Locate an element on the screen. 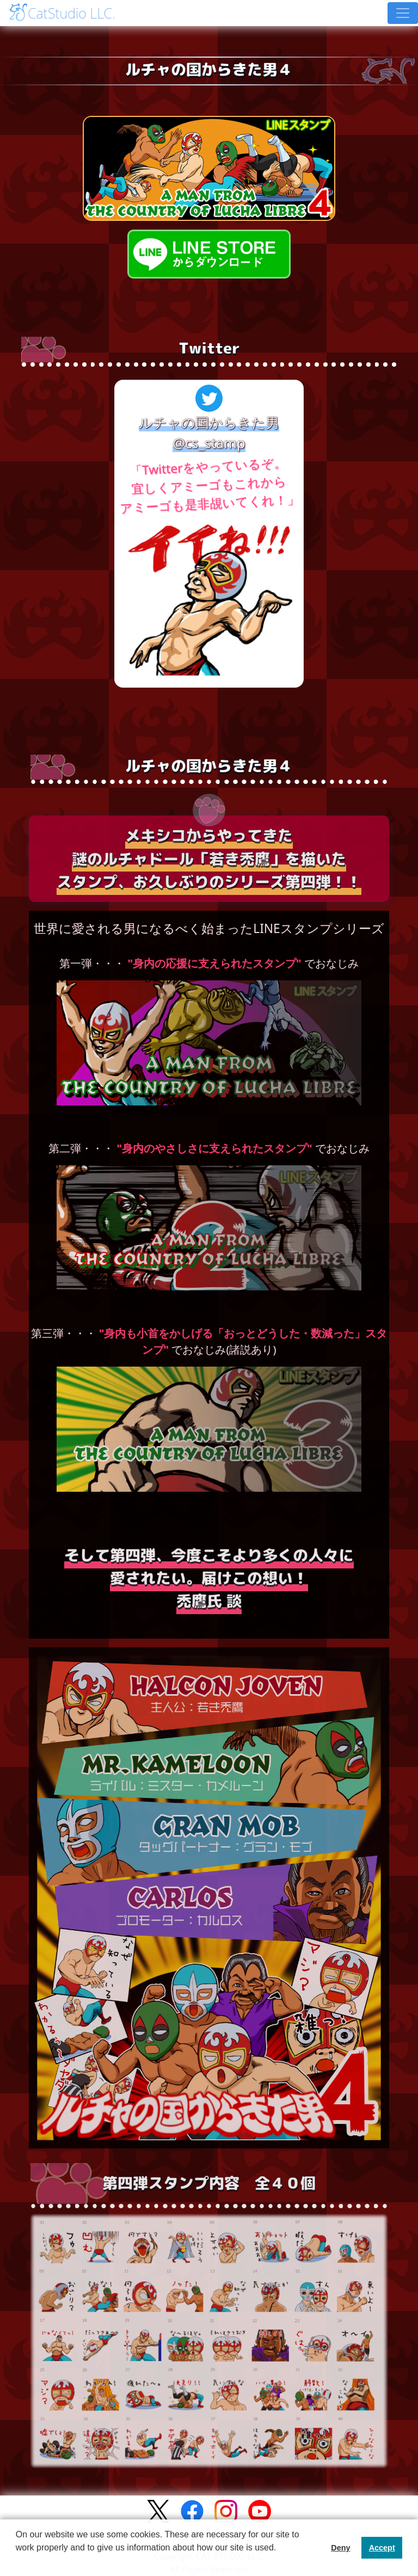  [Toggle navigation] is located at coordinates (403, 13).